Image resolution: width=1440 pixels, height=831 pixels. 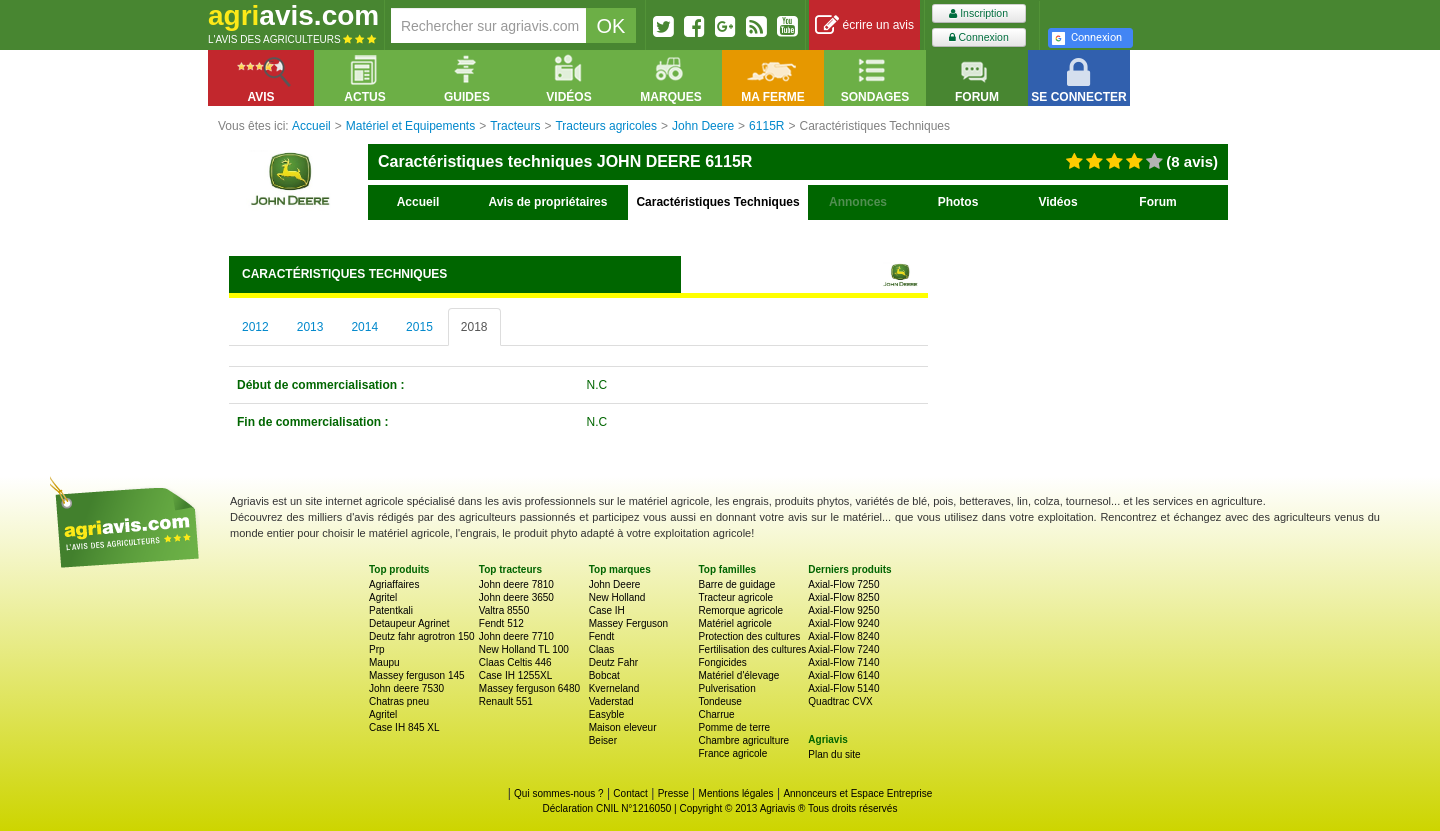 I want to click on Pulverisation, so click(x=726, y=688).